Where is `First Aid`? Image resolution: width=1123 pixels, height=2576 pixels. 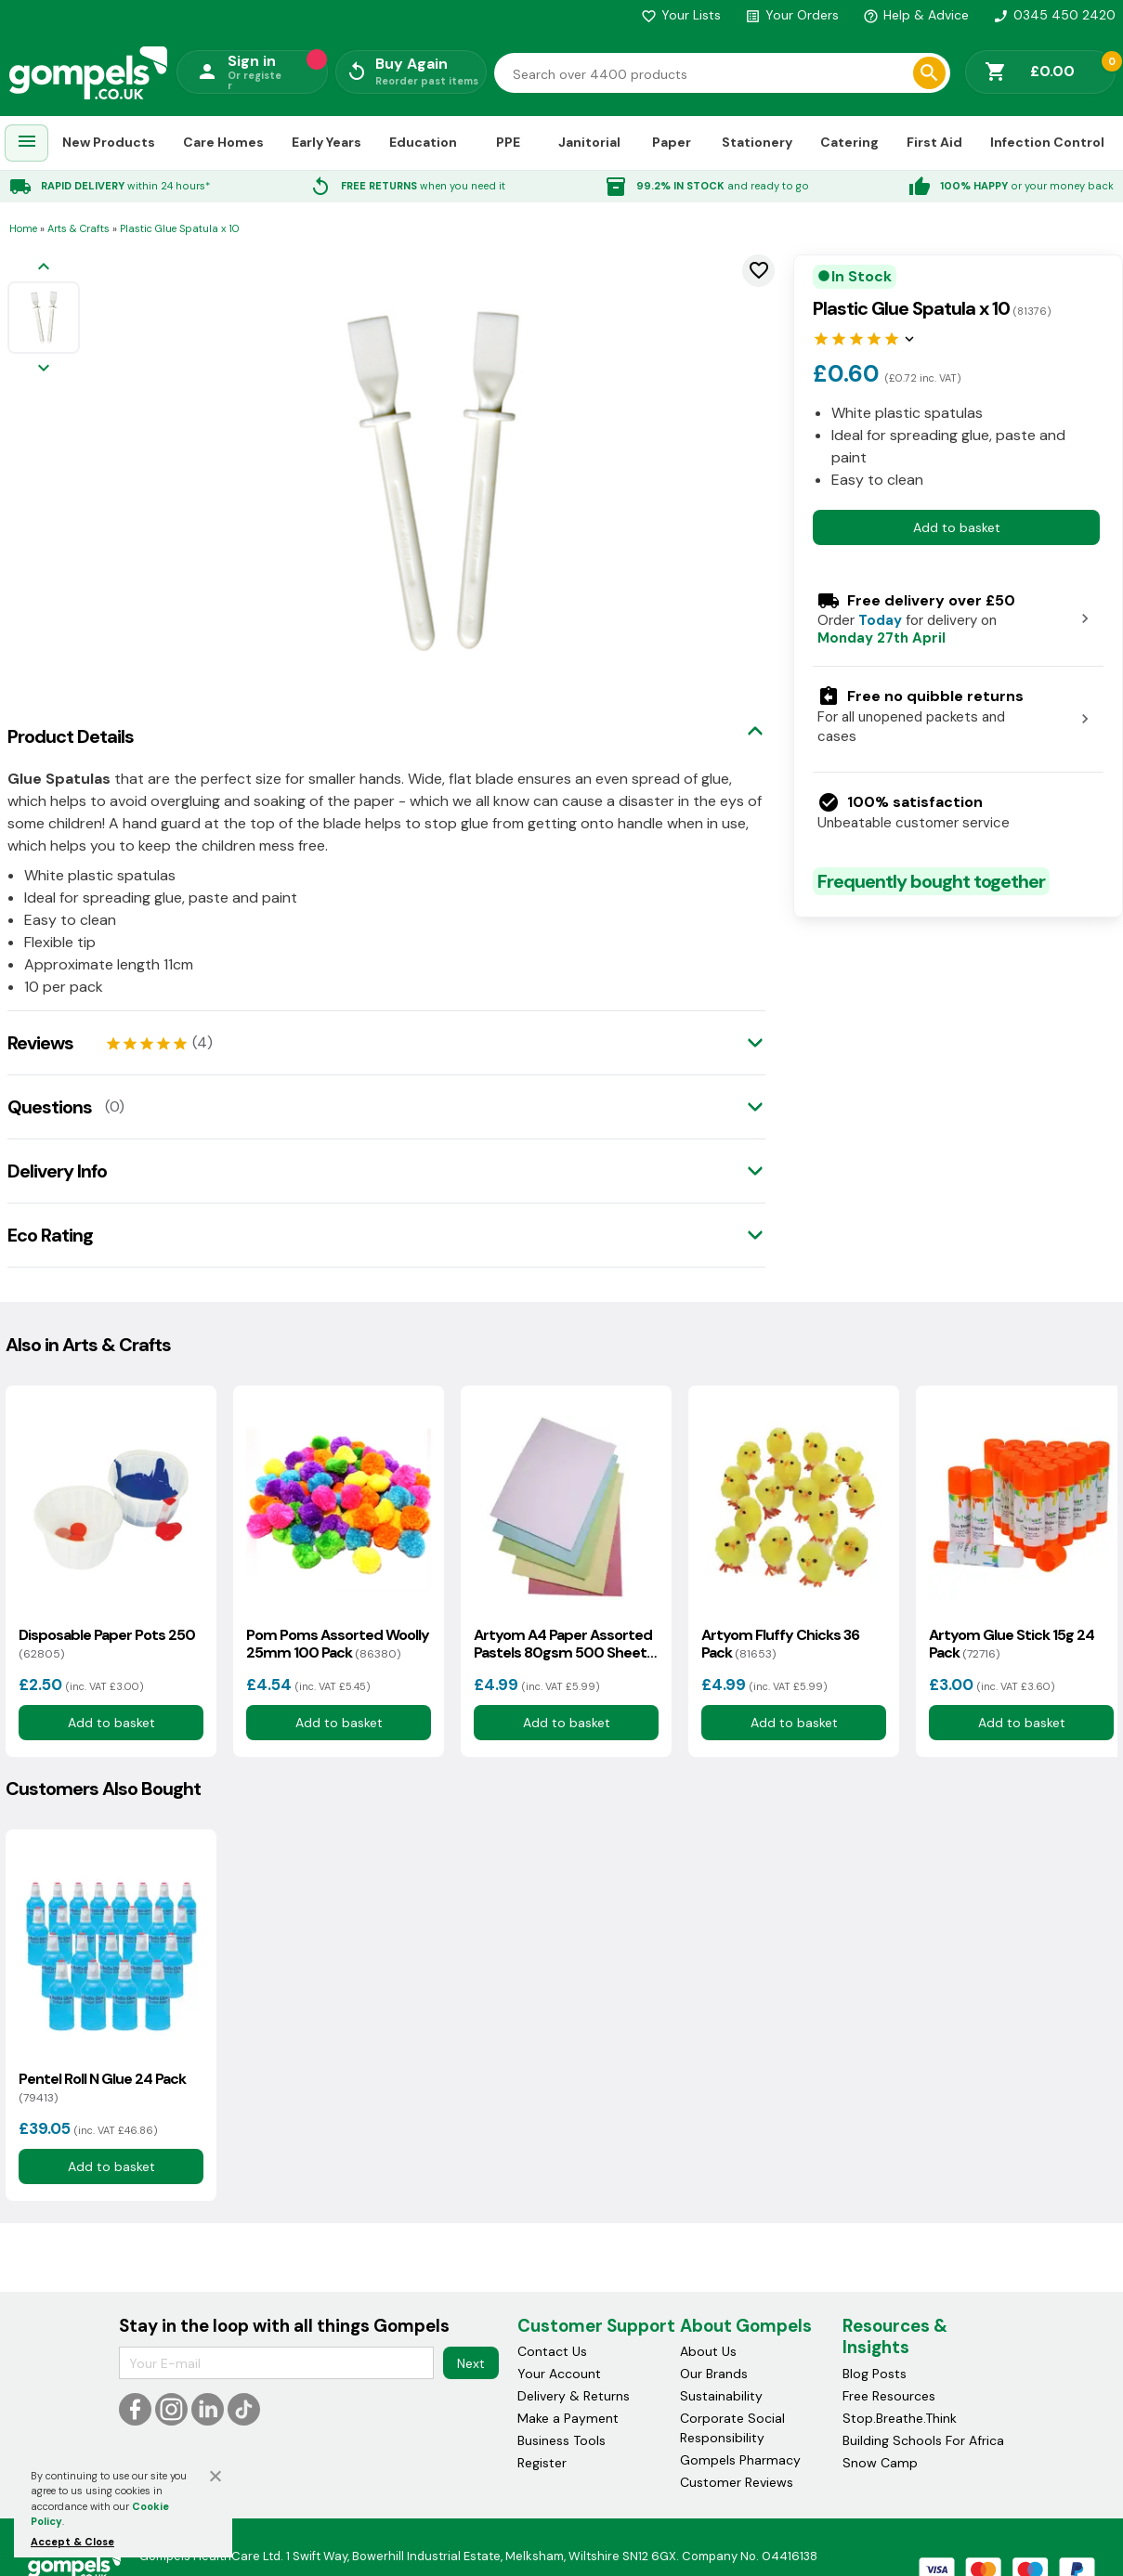 First Aid is located at coordinates (934, 142).